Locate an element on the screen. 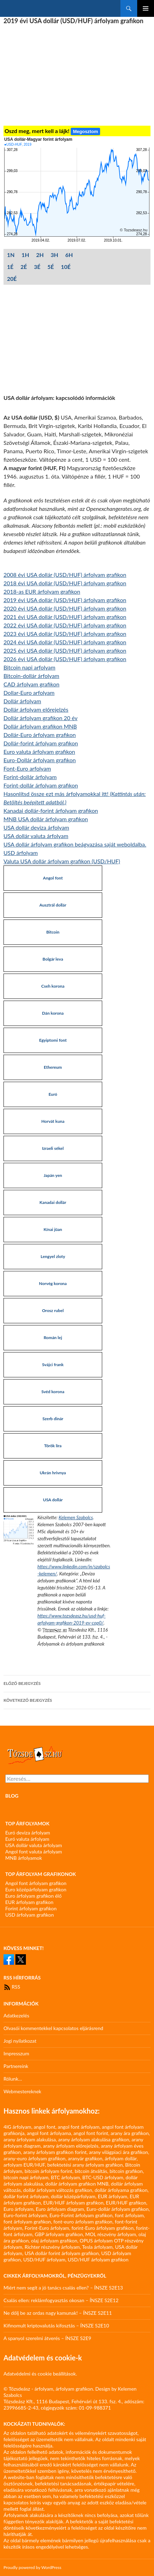 The image size is (154, 2576). dollár árfolyam változás grafikon is located at coordinates (57, 2190).